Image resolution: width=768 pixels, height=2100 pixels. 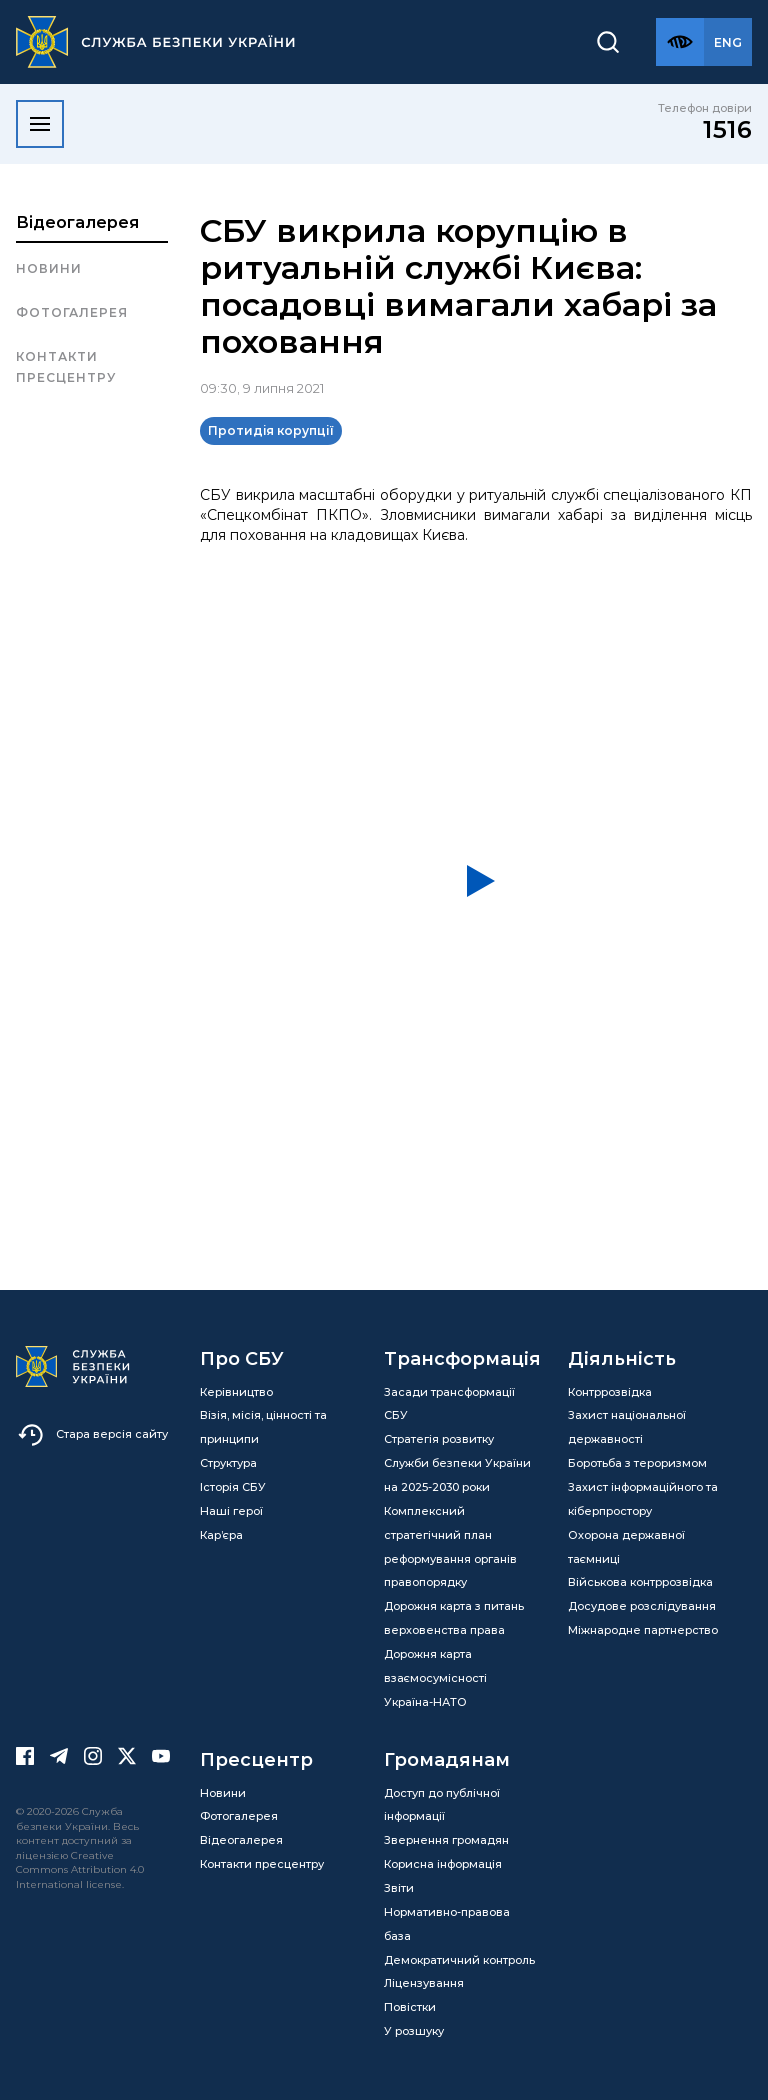 I want to click on Доступ до публічної інформації, so click(x=442, y=1805).